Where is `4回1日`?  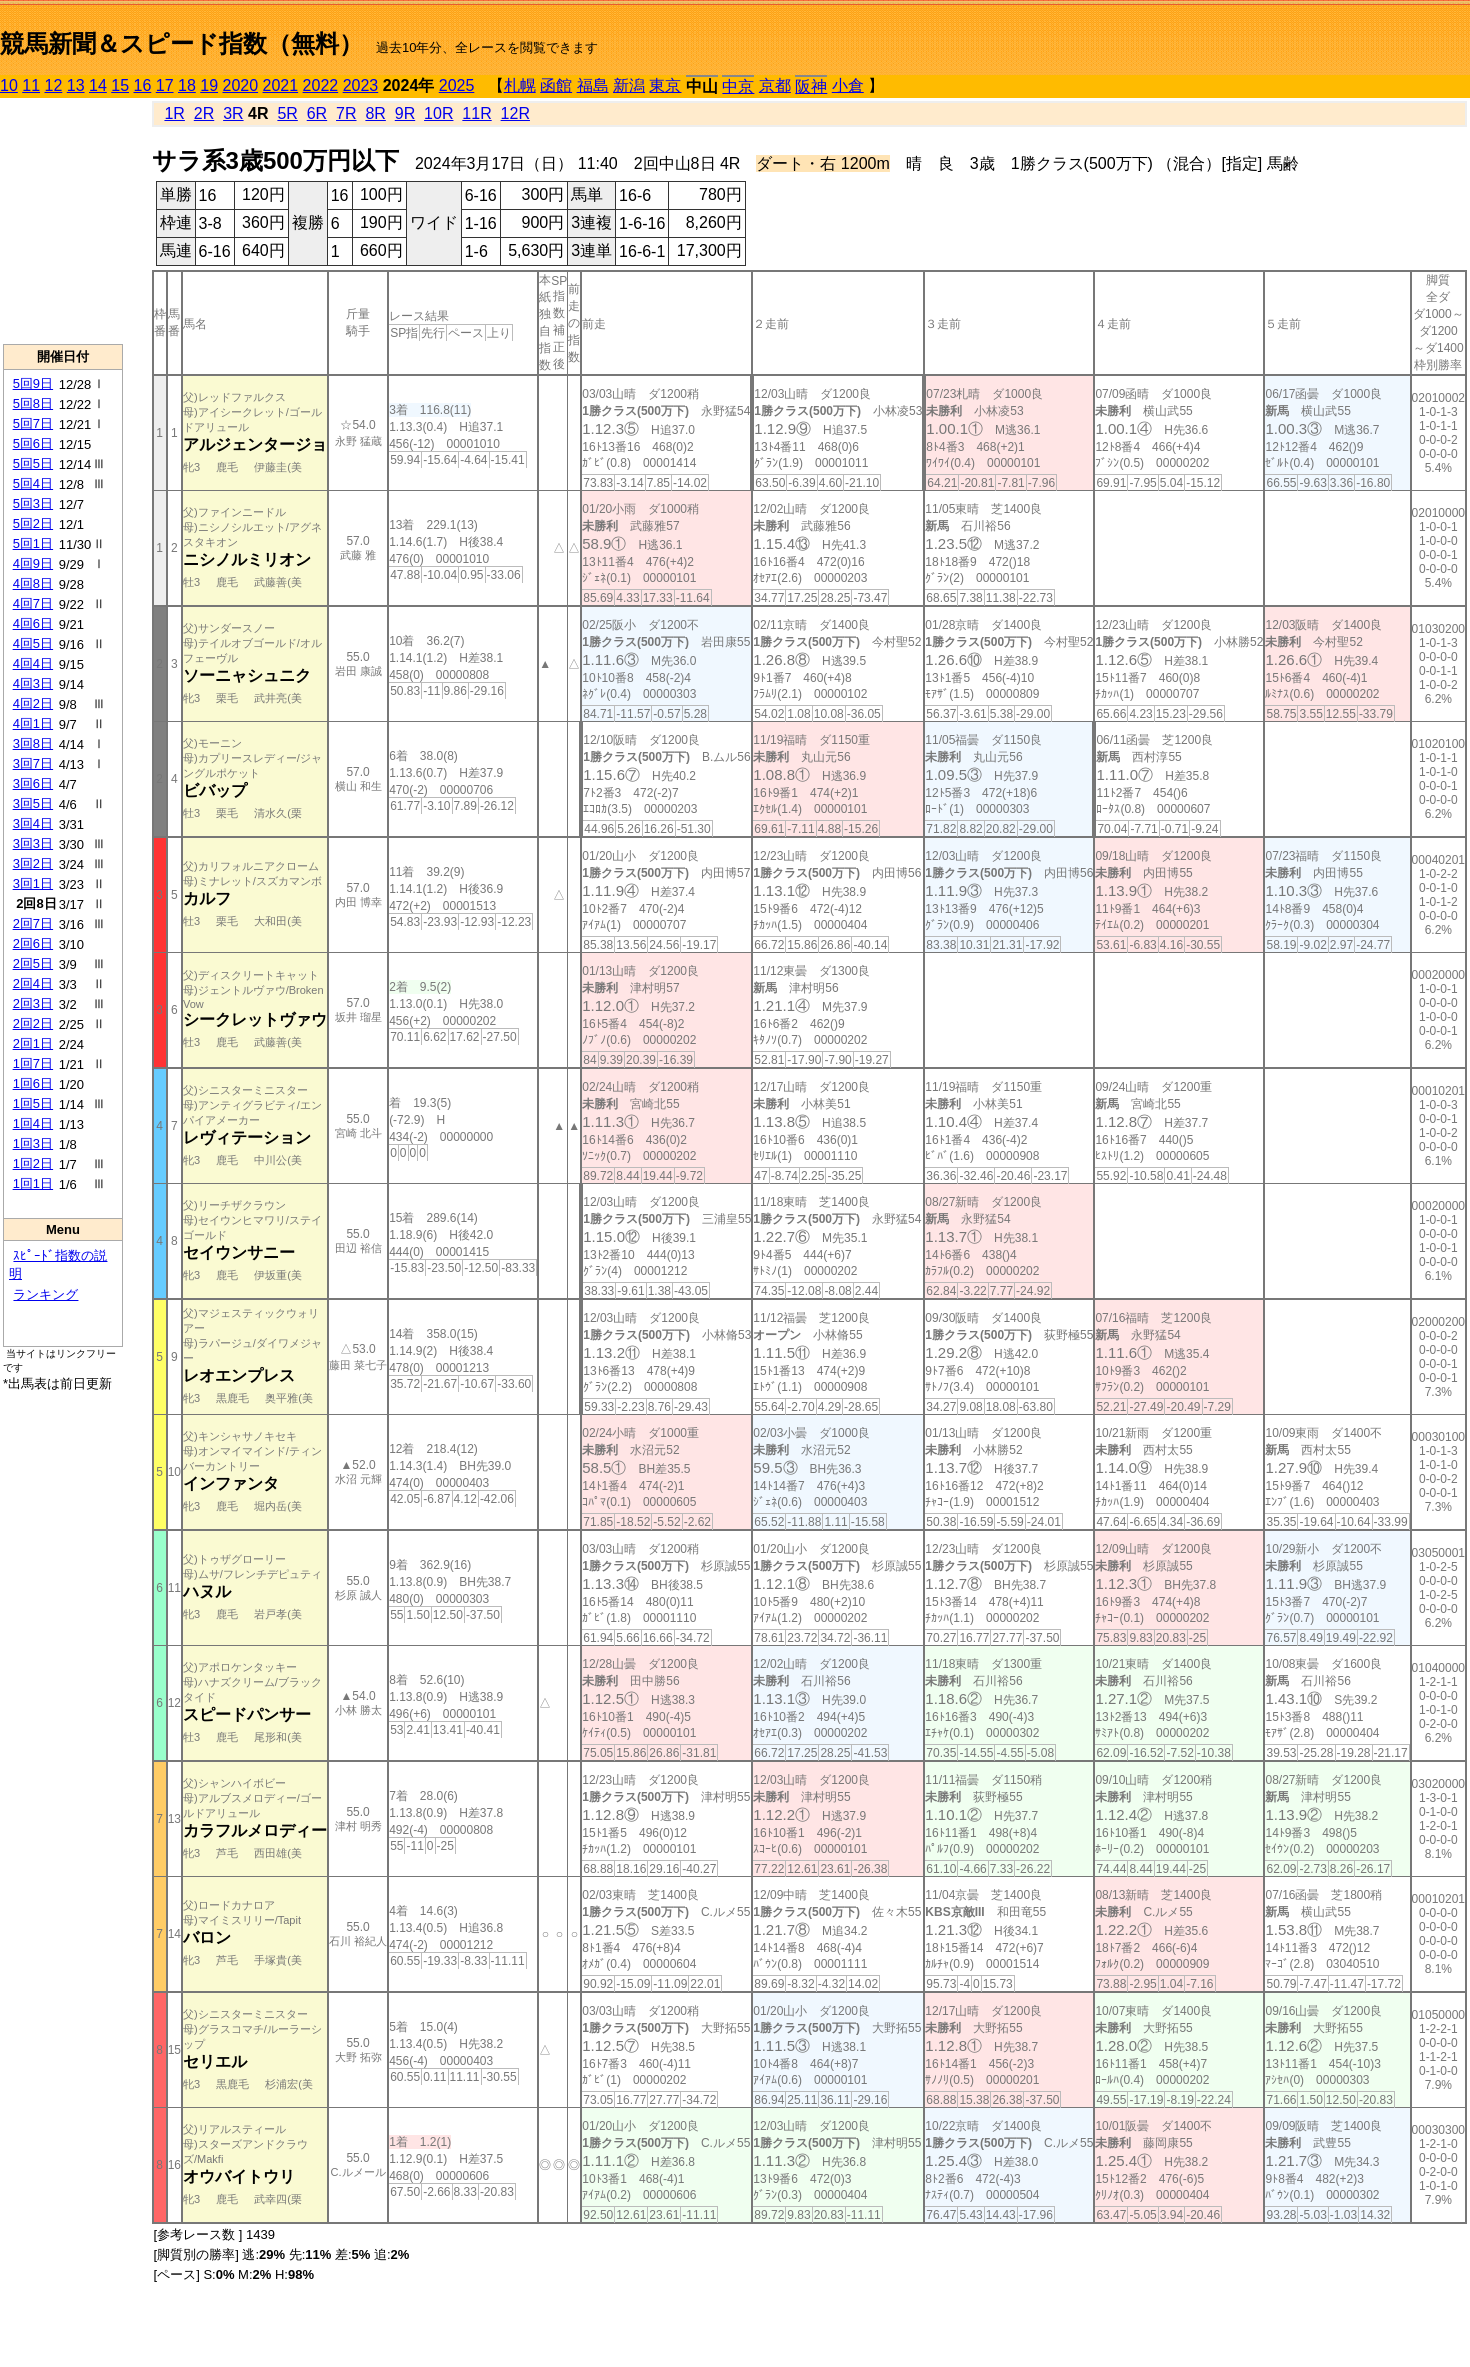 4回1日 is located at coordinates (33, 723).